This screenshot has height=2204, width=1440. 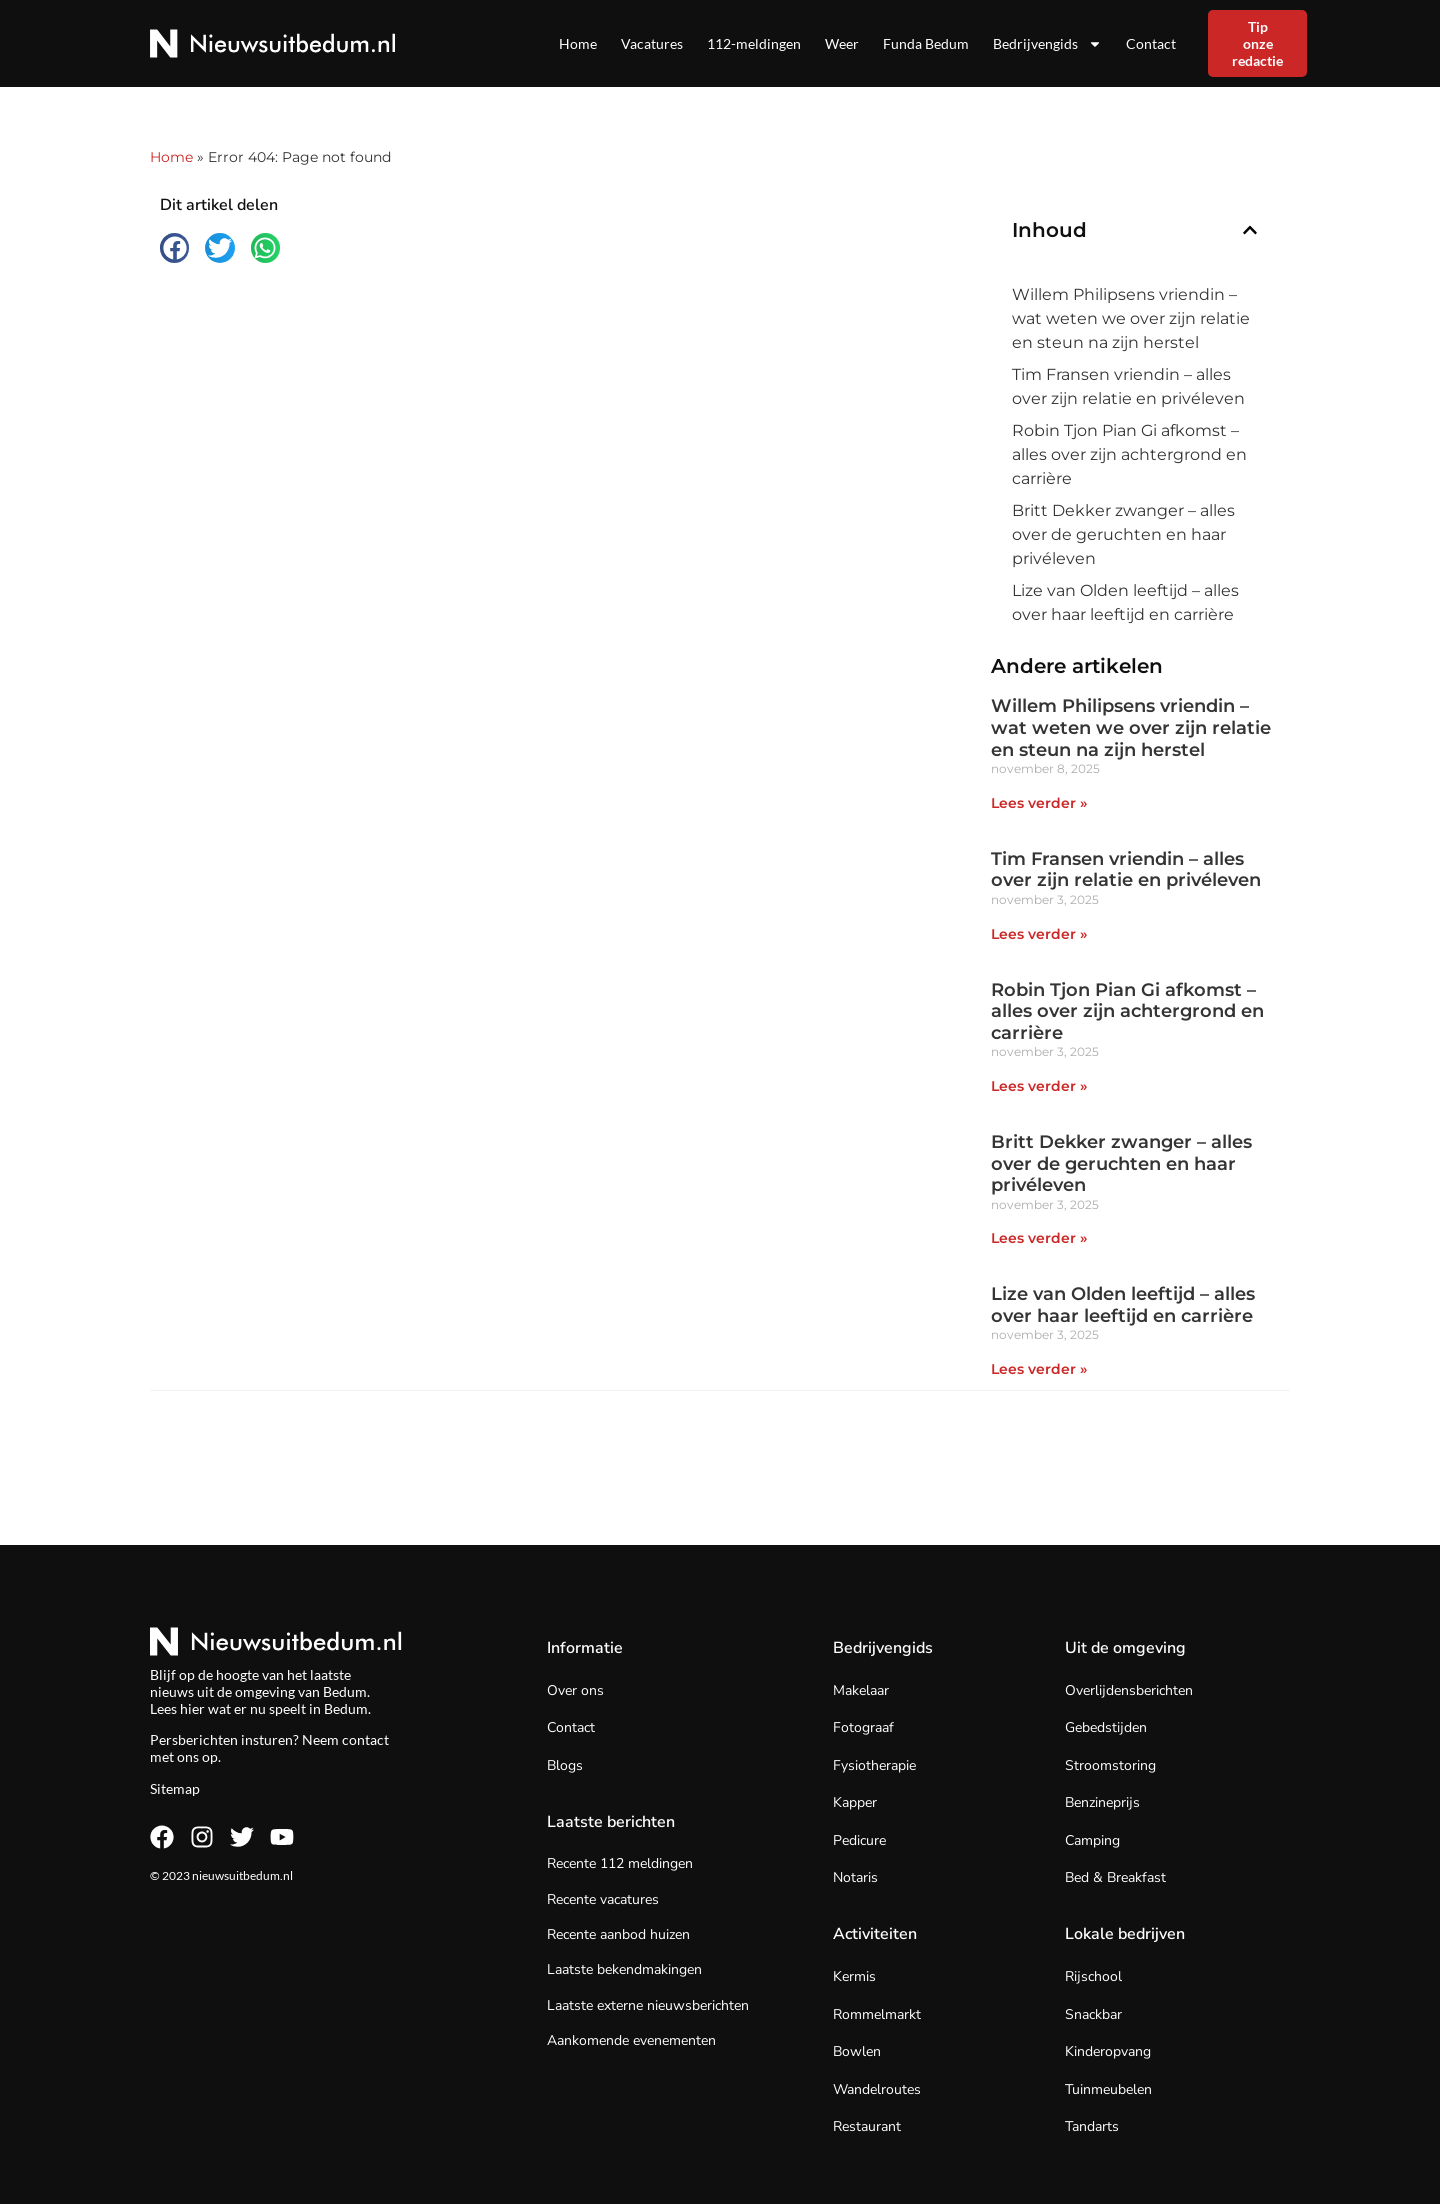 I want to click on Bowlen, so click(x=857, y=2051).